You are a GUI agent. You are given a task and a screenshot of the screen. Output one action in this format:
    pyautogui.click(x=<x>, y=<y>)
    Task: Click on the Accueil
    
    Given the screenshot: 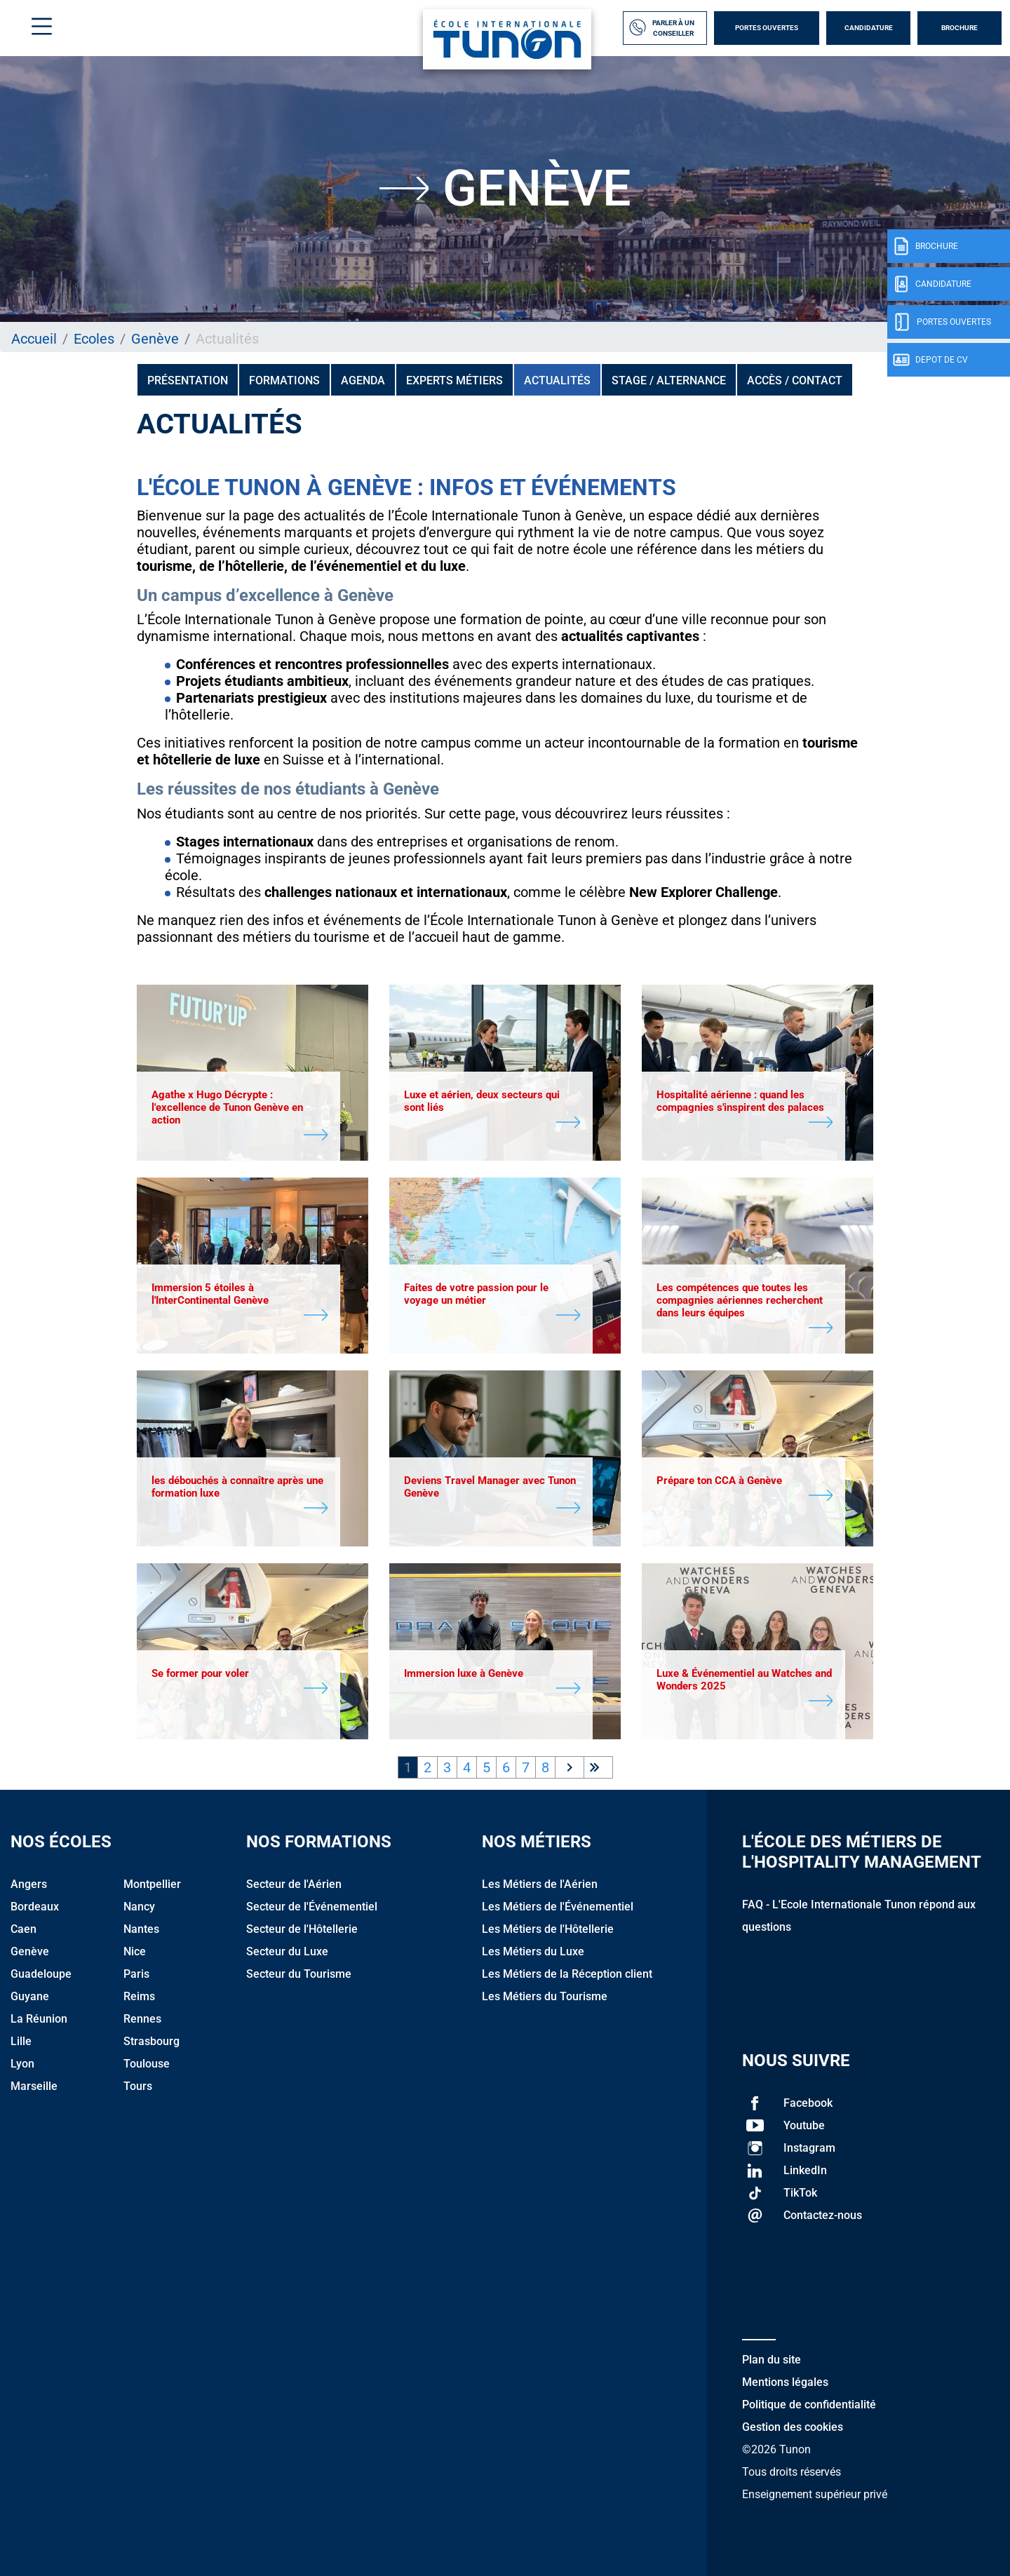 What is the action you would take?
    pyautogui.click(x=34, y=338)
    